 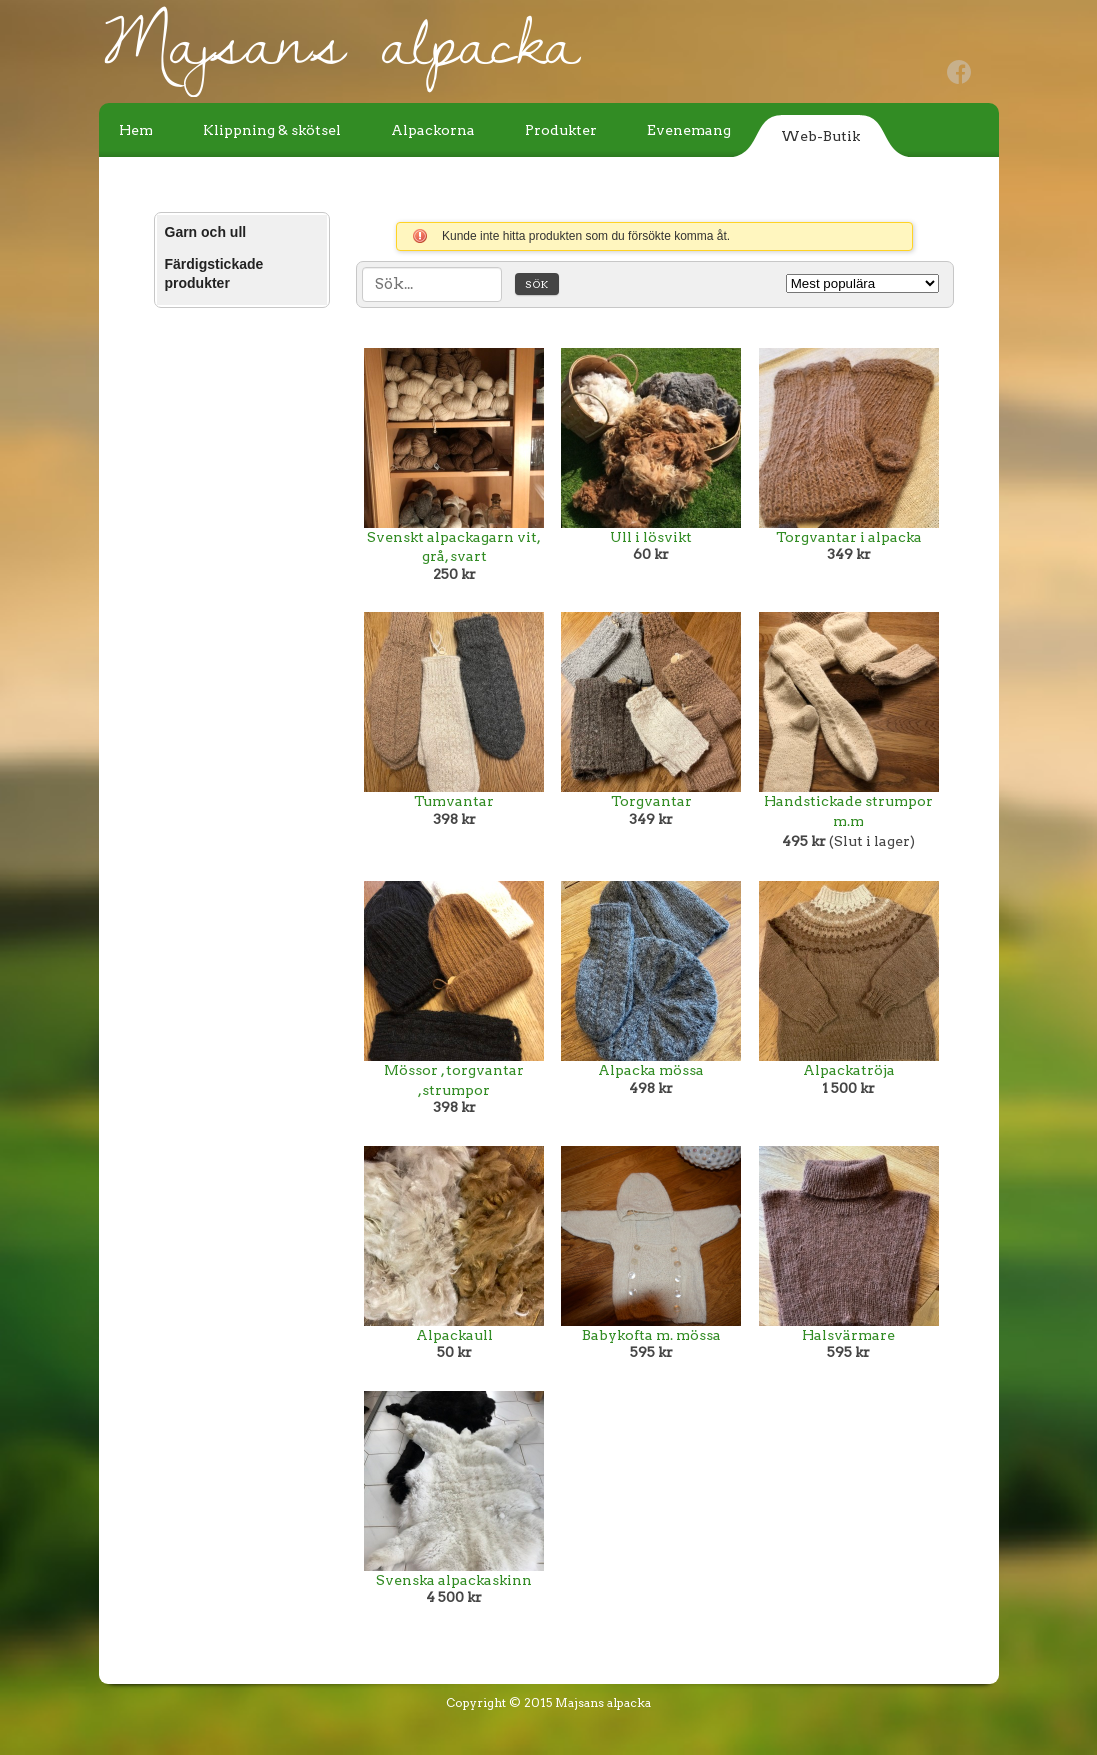 I want to click on Svenska alpackaskinn, so click(x=454, y=1580).